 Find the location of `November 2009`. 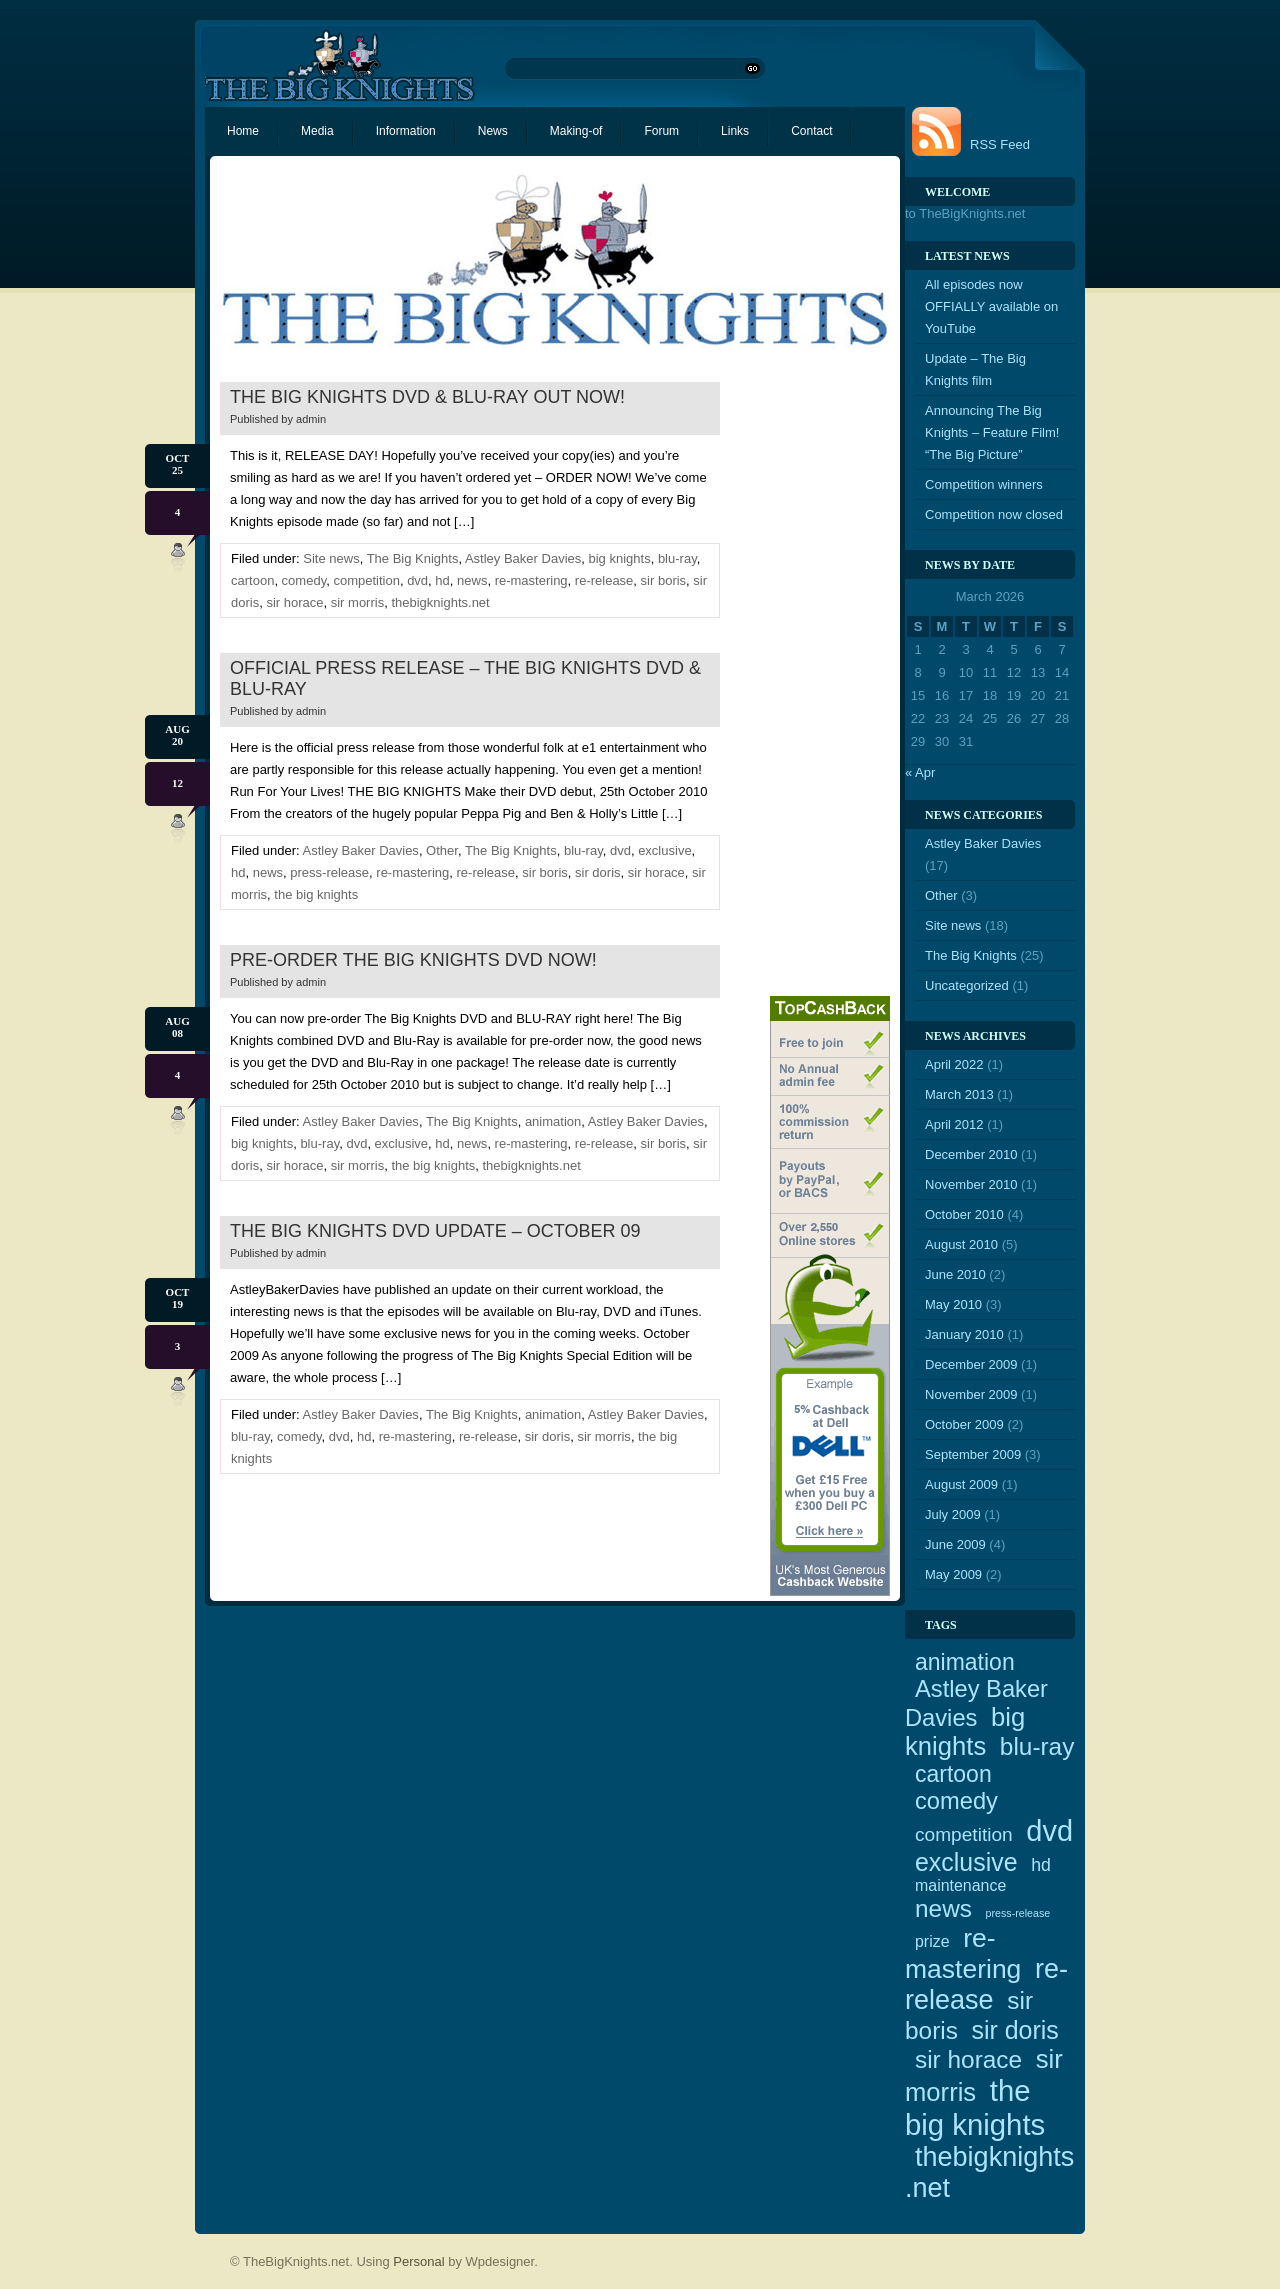

November 2009 is located at coordinates (971, 1394).